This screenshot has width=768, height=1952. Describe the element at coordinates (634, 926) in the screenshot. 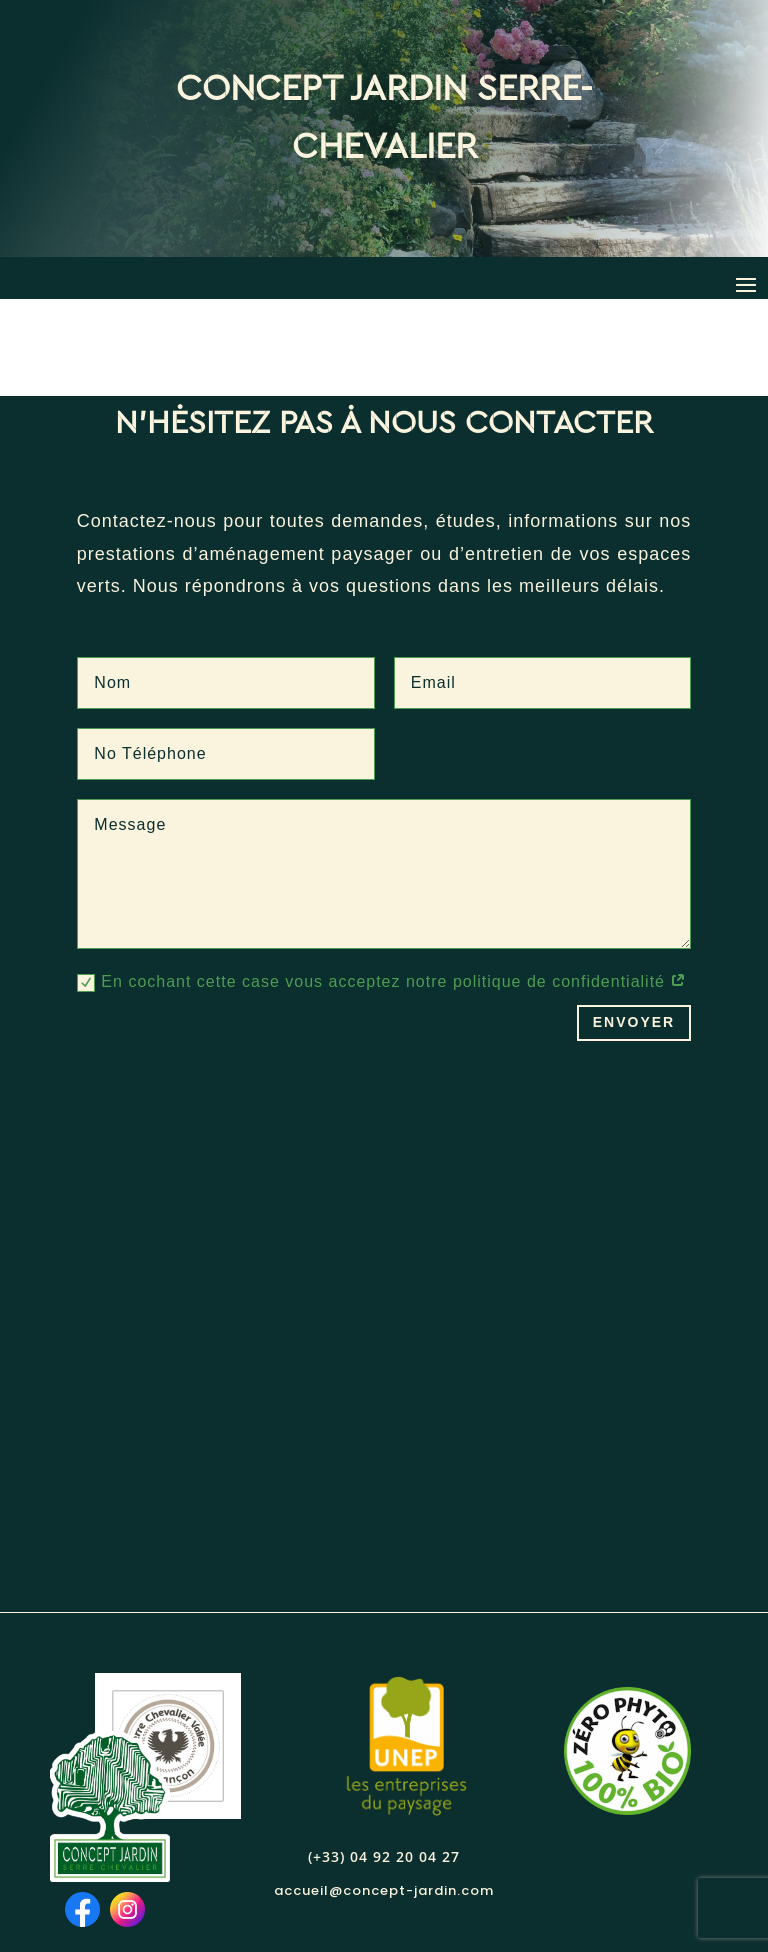

I see `Envoyer` at that location.